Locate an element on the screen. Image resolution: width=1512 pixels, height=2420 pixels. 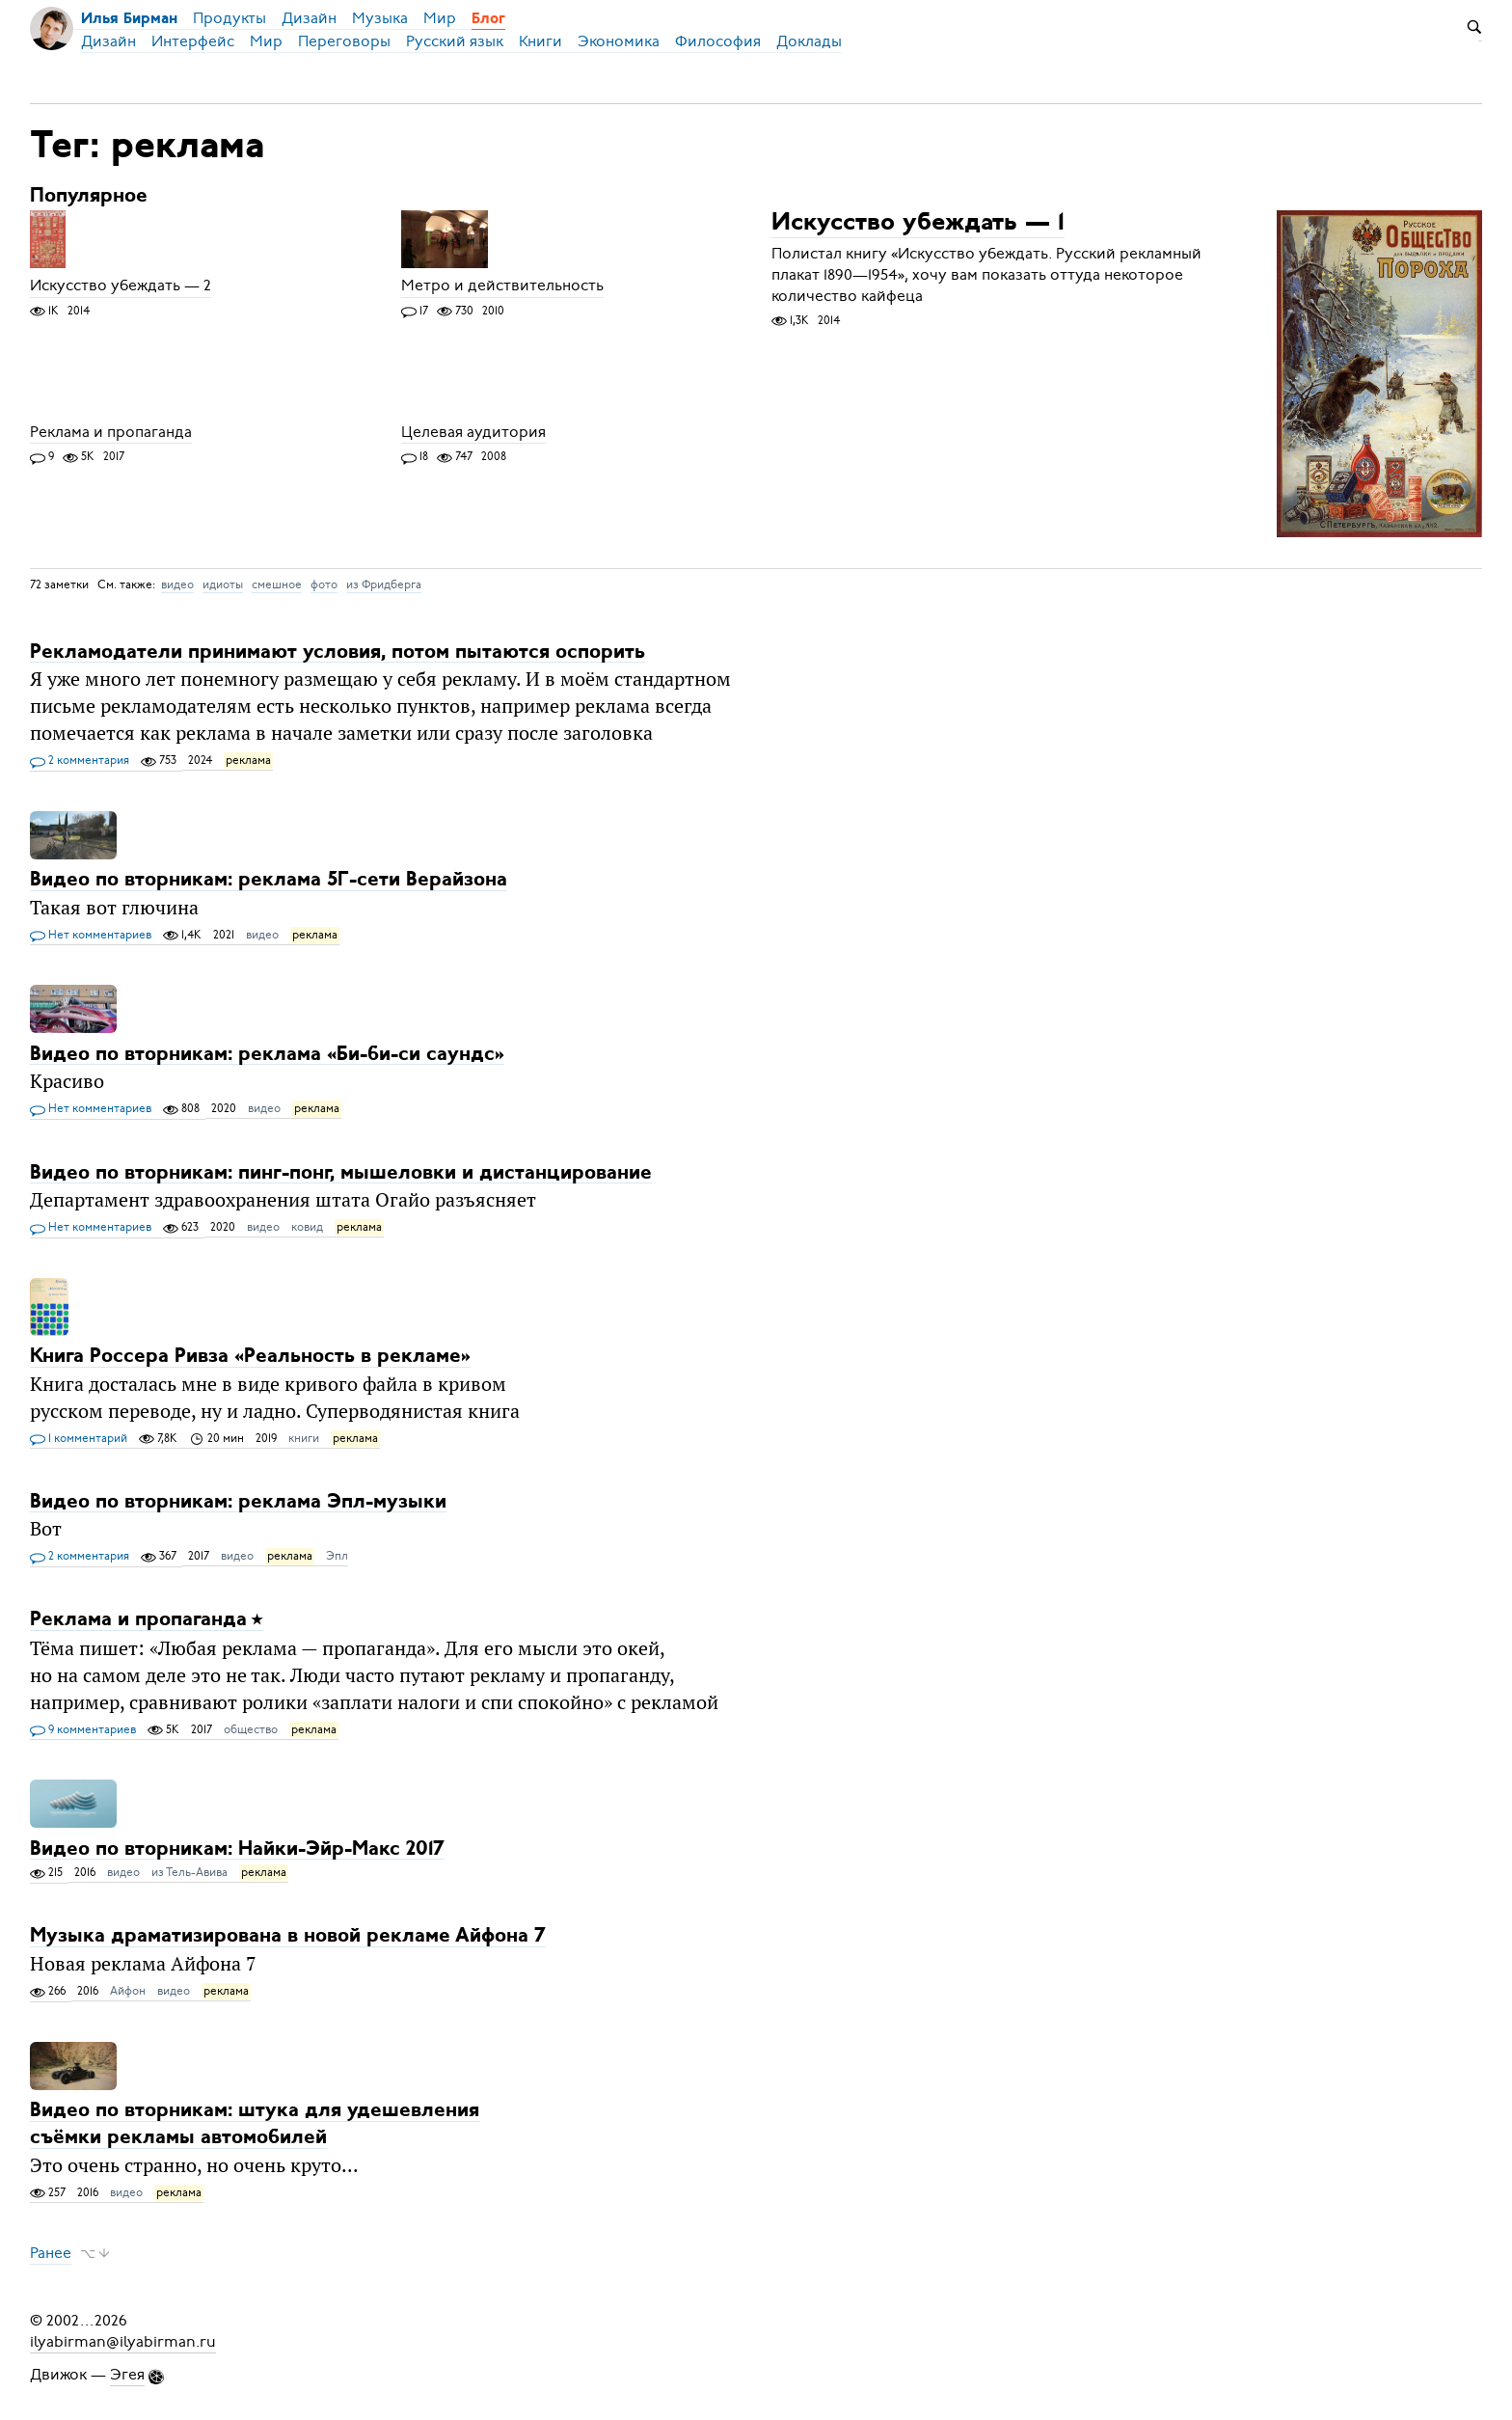
Нет комментариев is located at coordinates (90, 935).